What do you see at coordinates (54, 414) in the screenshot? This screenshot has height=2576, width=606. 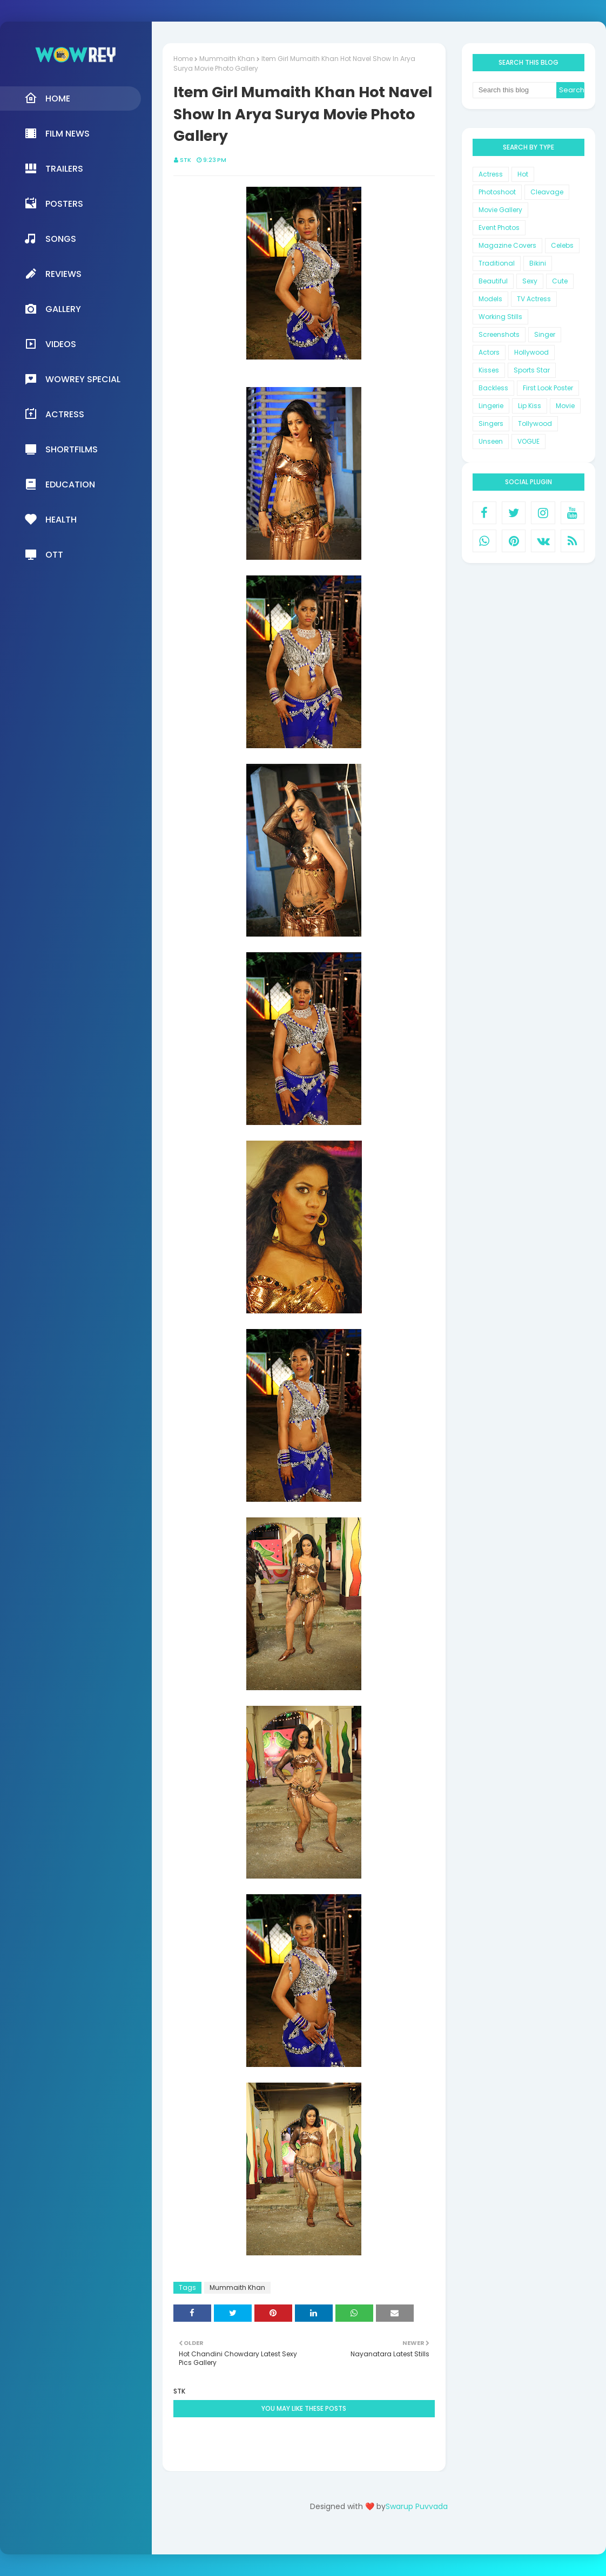 I see `Actress [menuitem]` at bounding box center [54, 414].